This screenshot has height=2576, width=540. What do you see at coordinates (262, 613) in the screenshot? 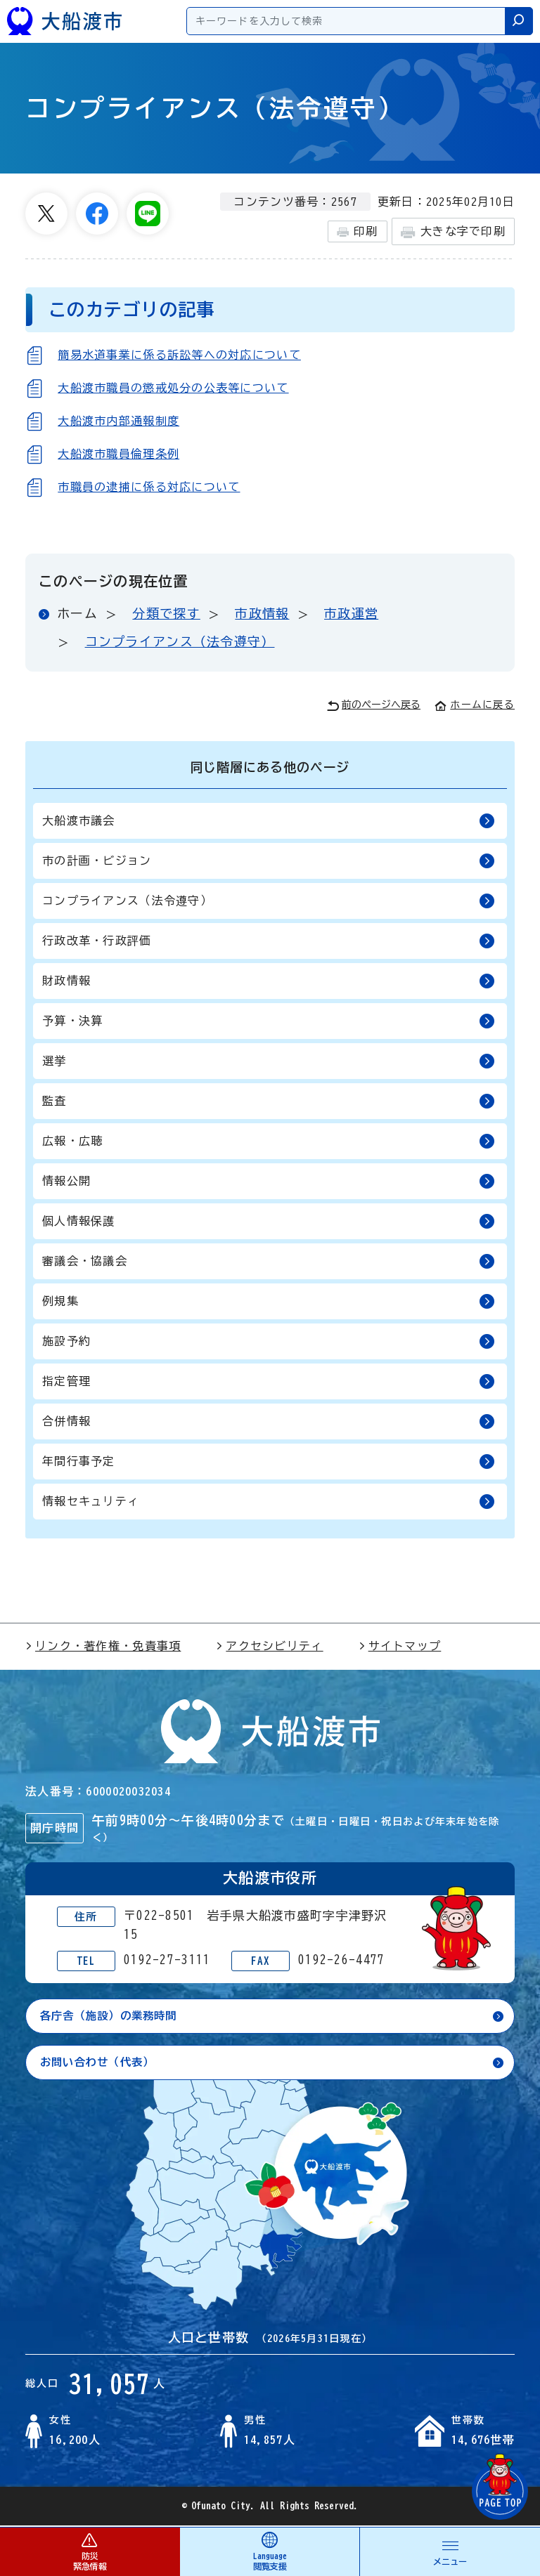
I see `市政情報` at bounding box center [262, 613].